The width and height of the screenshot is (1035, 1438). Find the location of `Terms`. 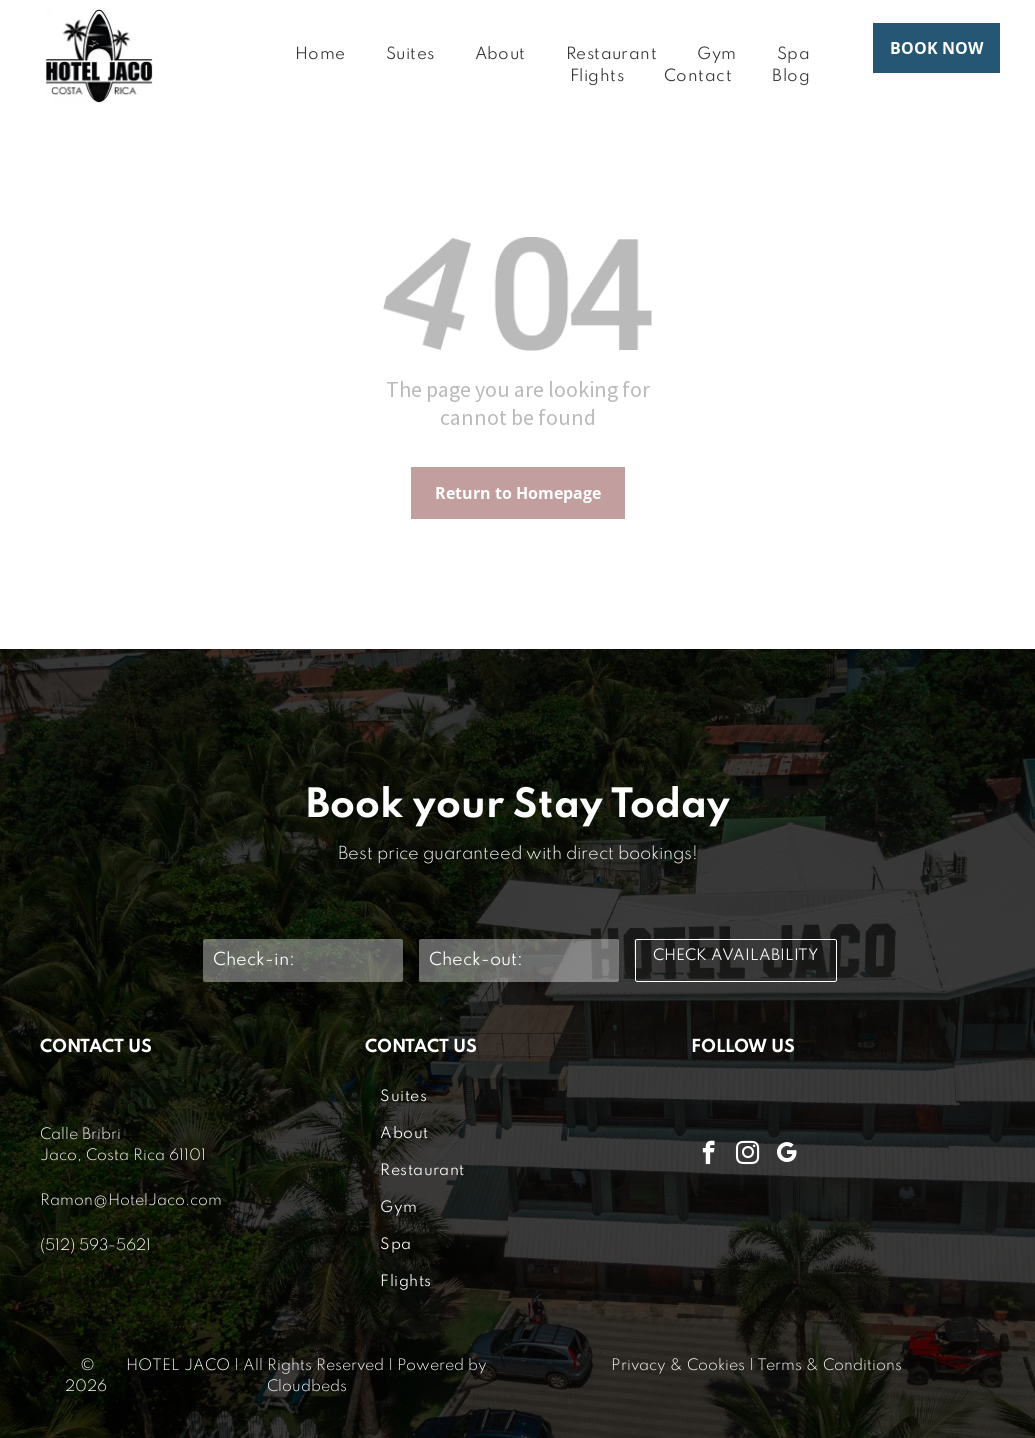

Terms is located at coordinates (779, 1366).